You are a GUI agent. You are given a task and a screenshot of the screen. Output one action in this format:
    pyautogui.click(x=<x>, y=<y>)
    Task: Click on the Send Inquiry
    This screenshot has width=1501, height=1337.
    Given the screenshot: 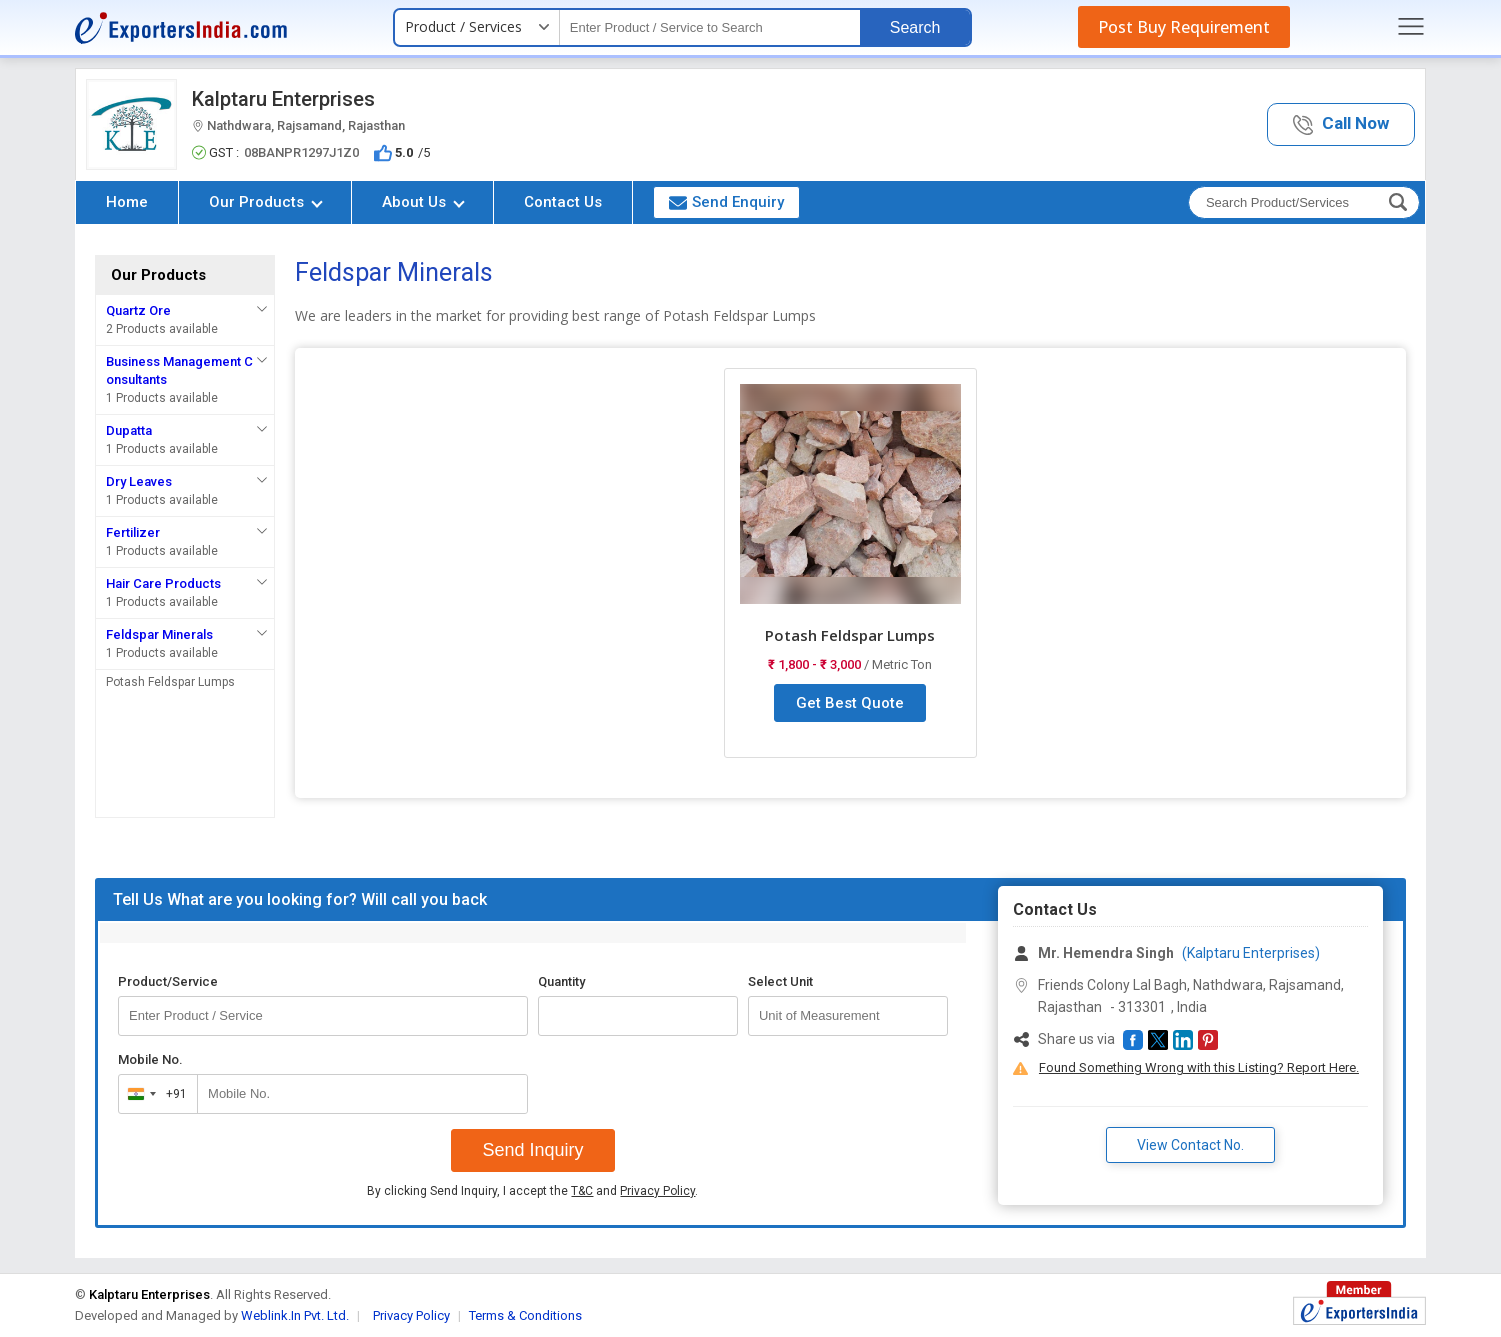 What is the action you would take?
    pyautogui.click(x=532, y=1150)
    